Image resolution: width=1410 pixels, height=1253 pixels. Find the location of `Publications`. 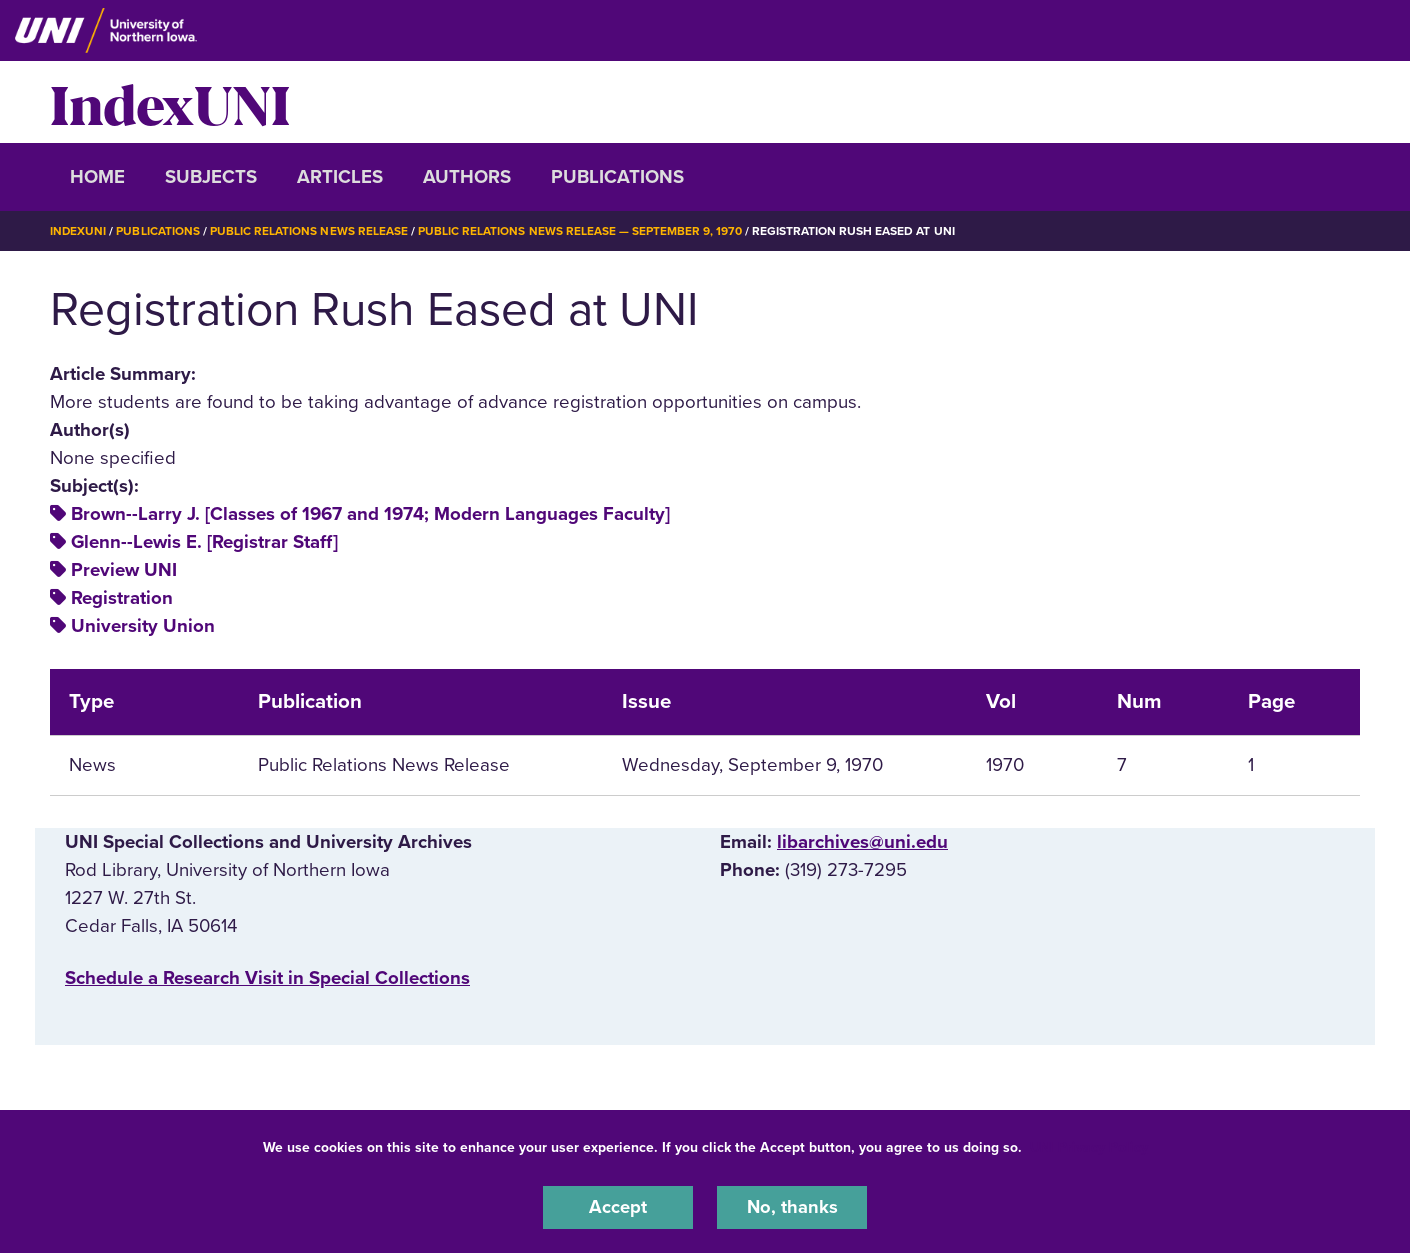

Publications is located at coordinates (617, 177).